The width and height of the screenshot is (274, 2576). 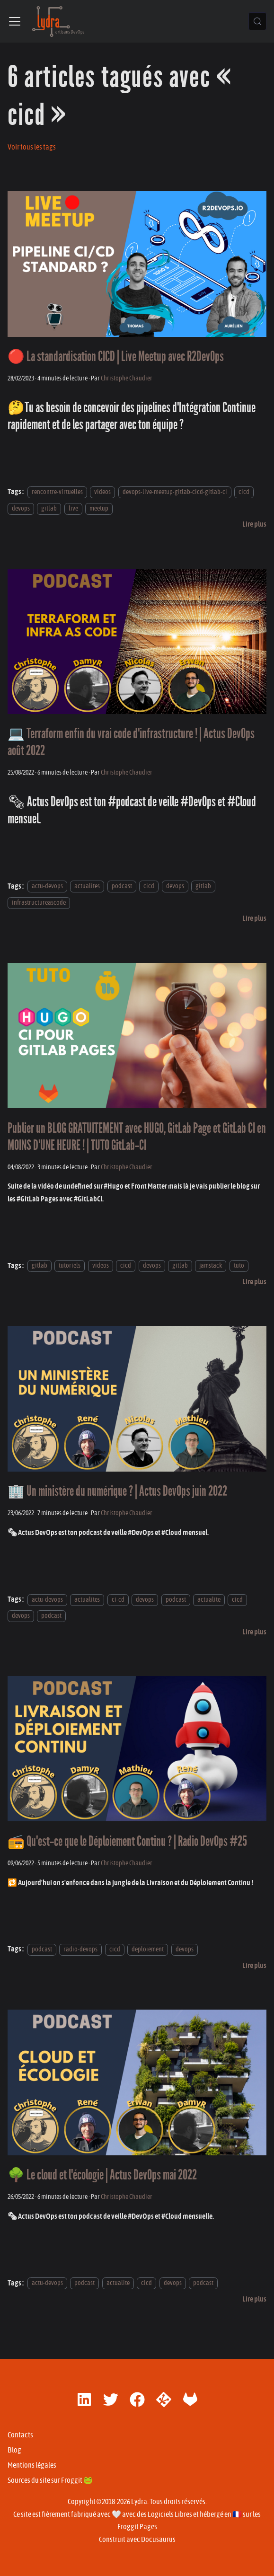 I want to click on [En savoir plus sur 📻 Qu'est-ce que le Déploiement Continu ? | Radio DevOps #25], so click(x=254, y=1965).